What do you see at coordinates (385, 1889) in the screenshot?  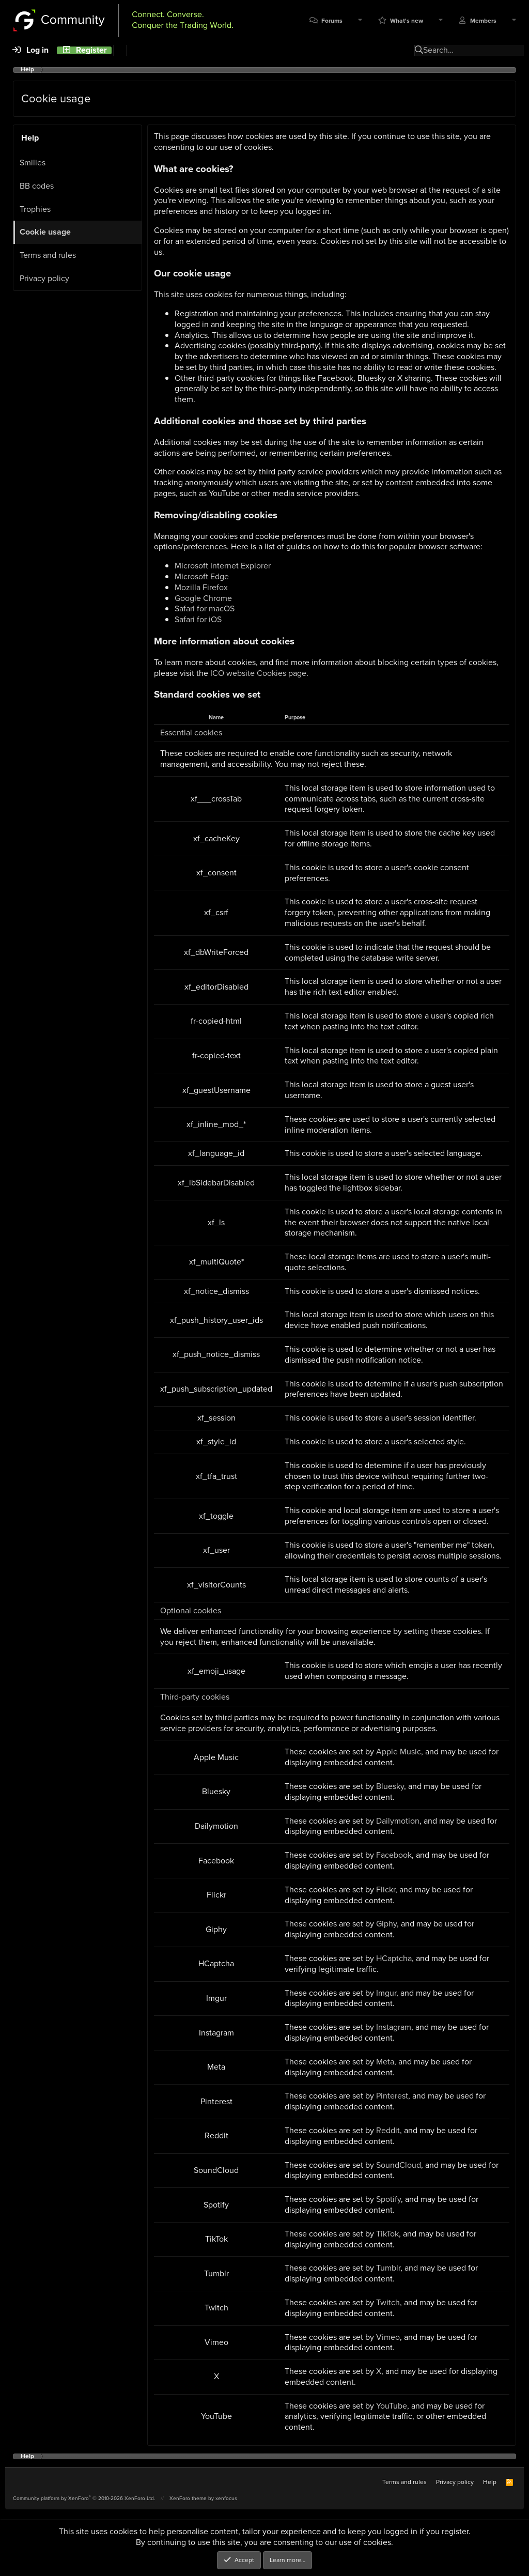 I see `Flickr` at bounding box center [385, 1889].